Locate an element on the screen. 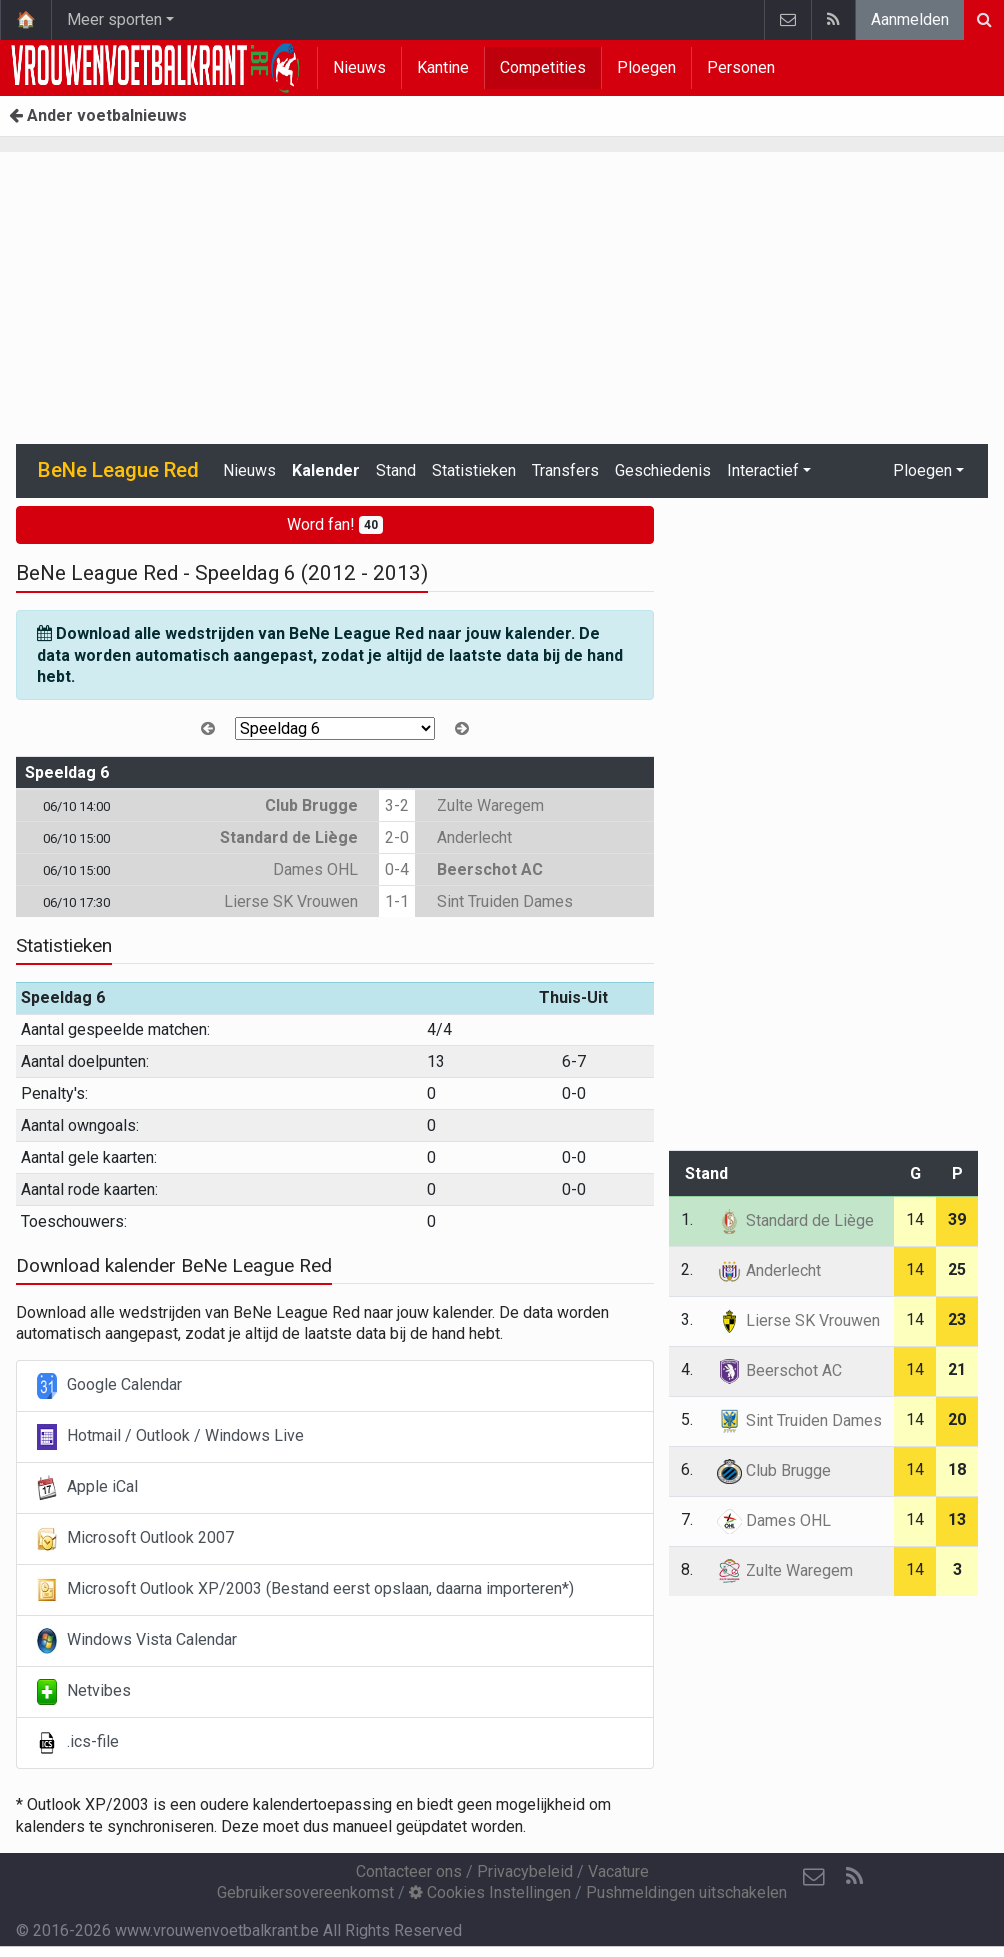 This screenshot has width=1004, height=1957. Apple iCal is located at coordinates (87, 1488).